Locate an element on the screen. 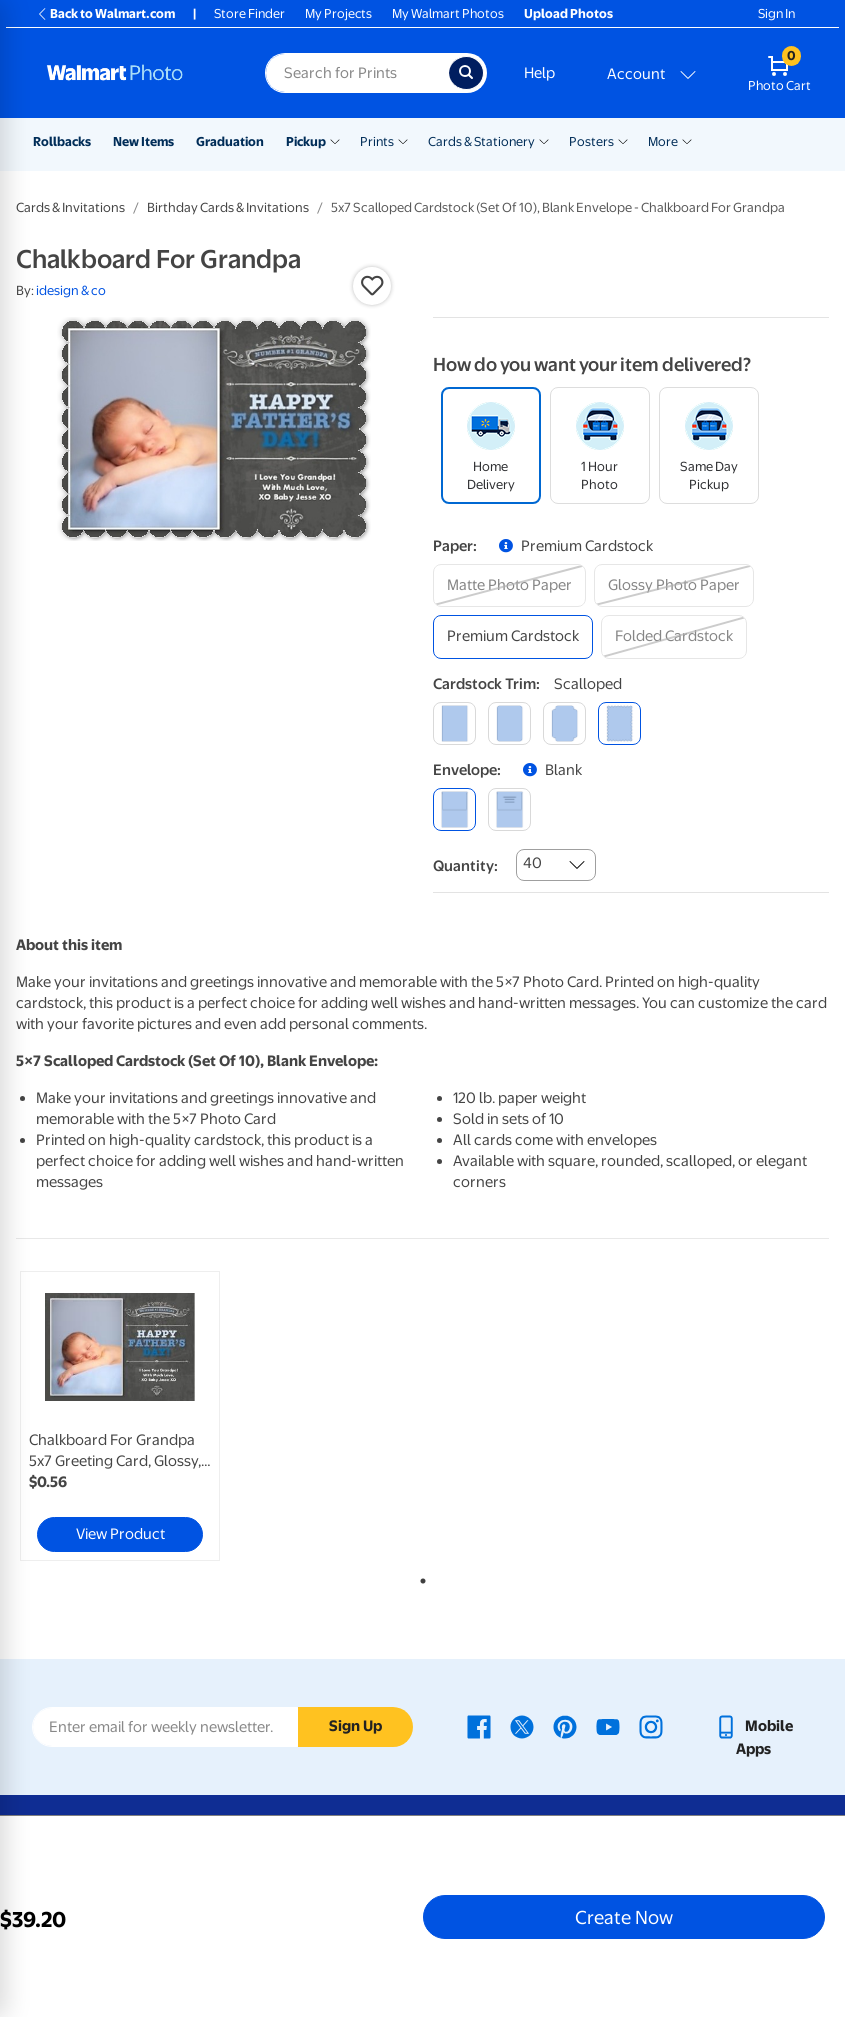  [Walmart Facebook page - opens in a new window] is located at coordinates (479, 1726).